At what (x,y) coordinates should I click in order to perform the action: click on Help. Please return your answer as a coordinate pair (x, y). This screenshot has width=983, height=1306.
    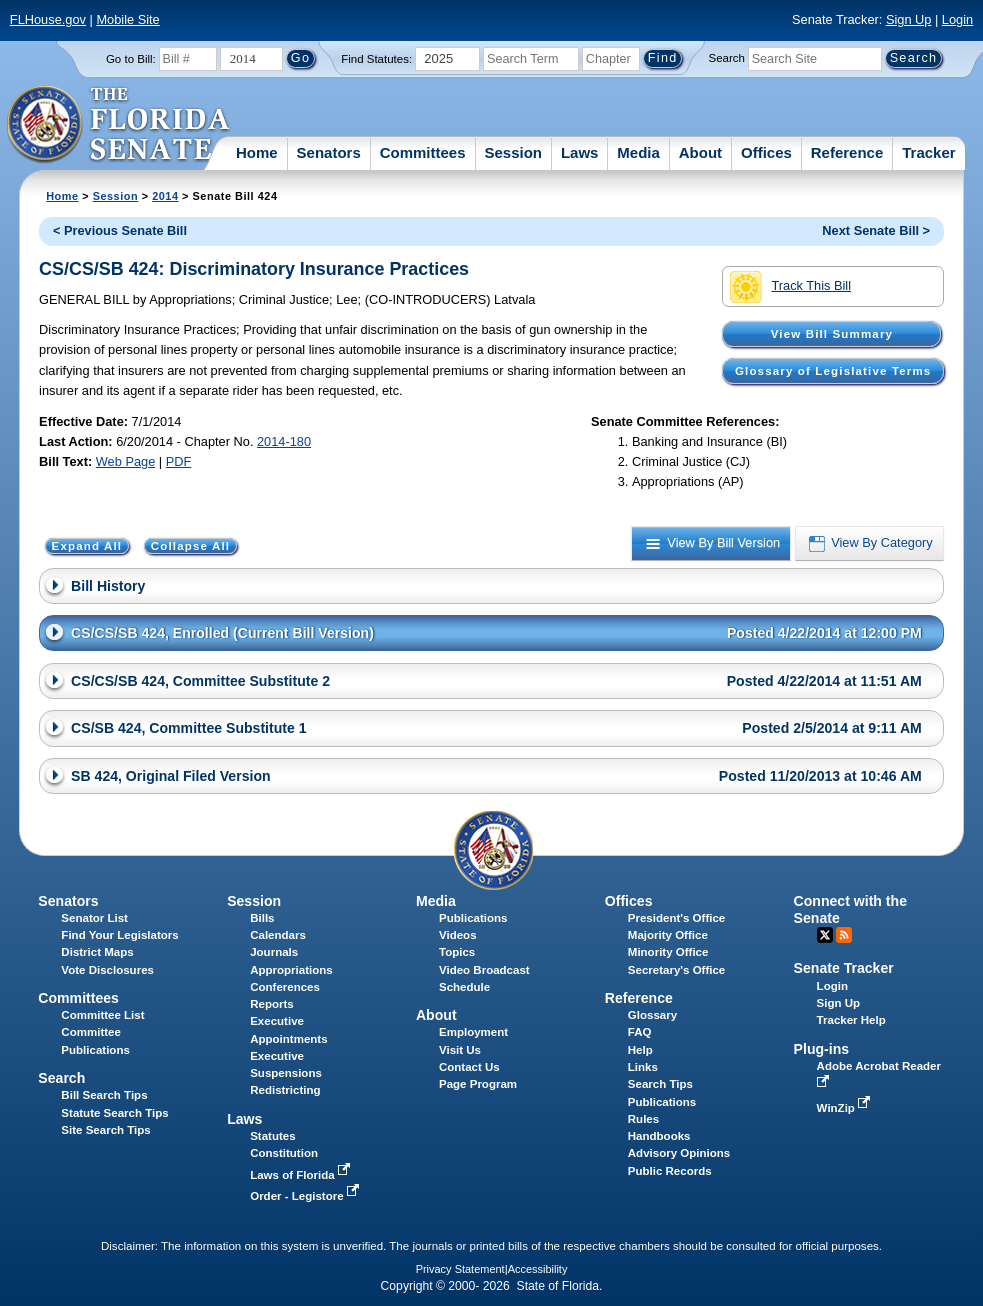
    Looking at the image, I should click on (640, 1050).